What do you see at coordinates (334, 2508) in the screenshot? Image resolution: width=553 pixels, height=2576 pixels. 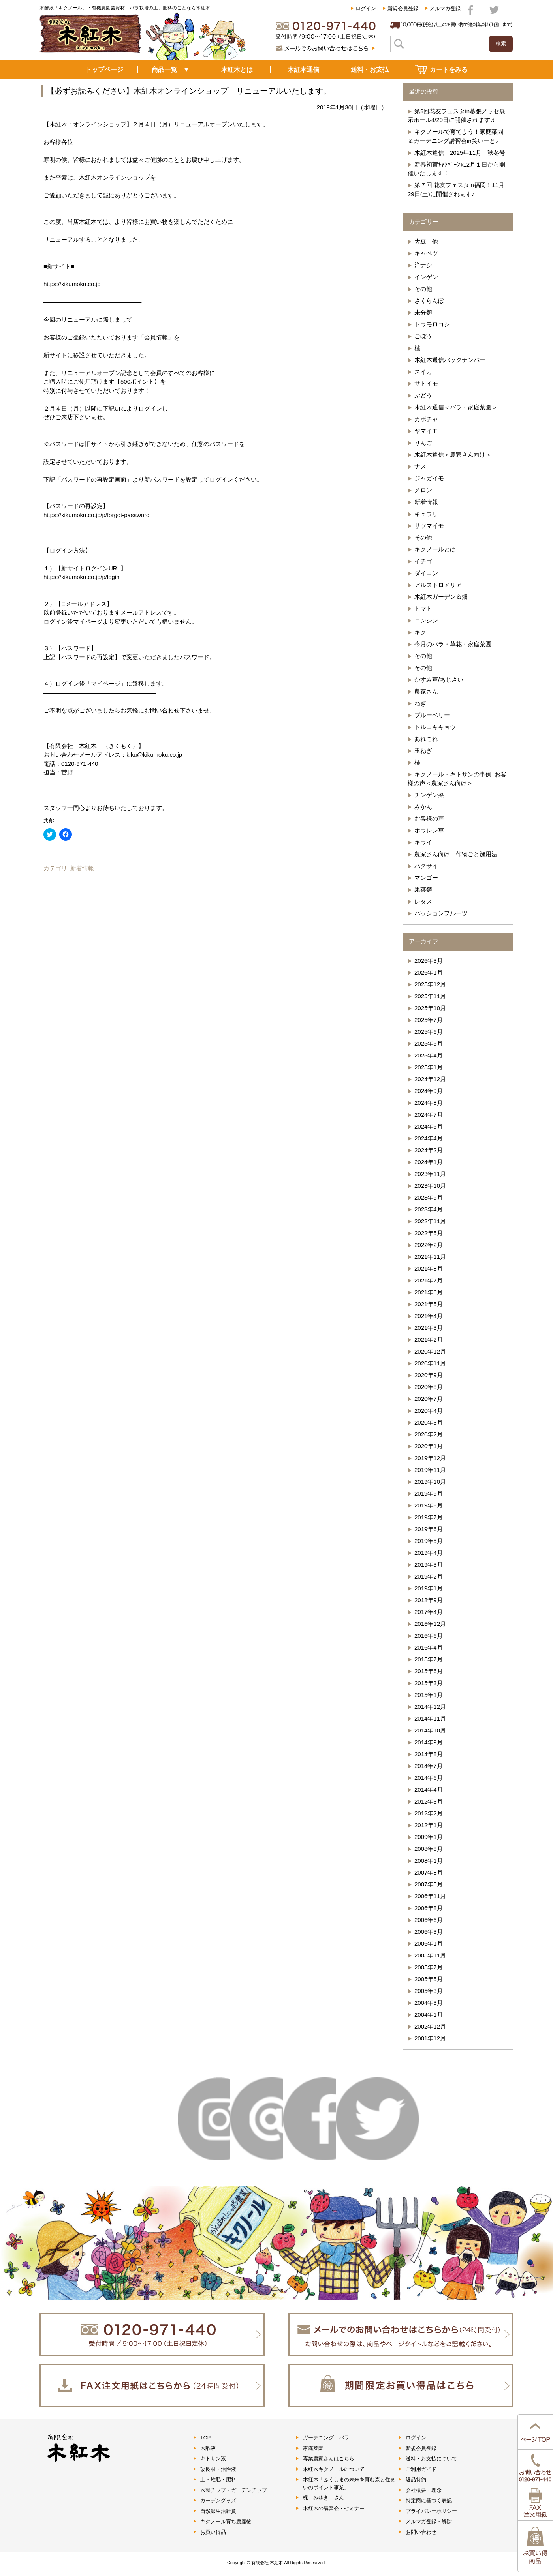 I see `木紅木の講習会・セミナー` at bounding box center [334, 2508].